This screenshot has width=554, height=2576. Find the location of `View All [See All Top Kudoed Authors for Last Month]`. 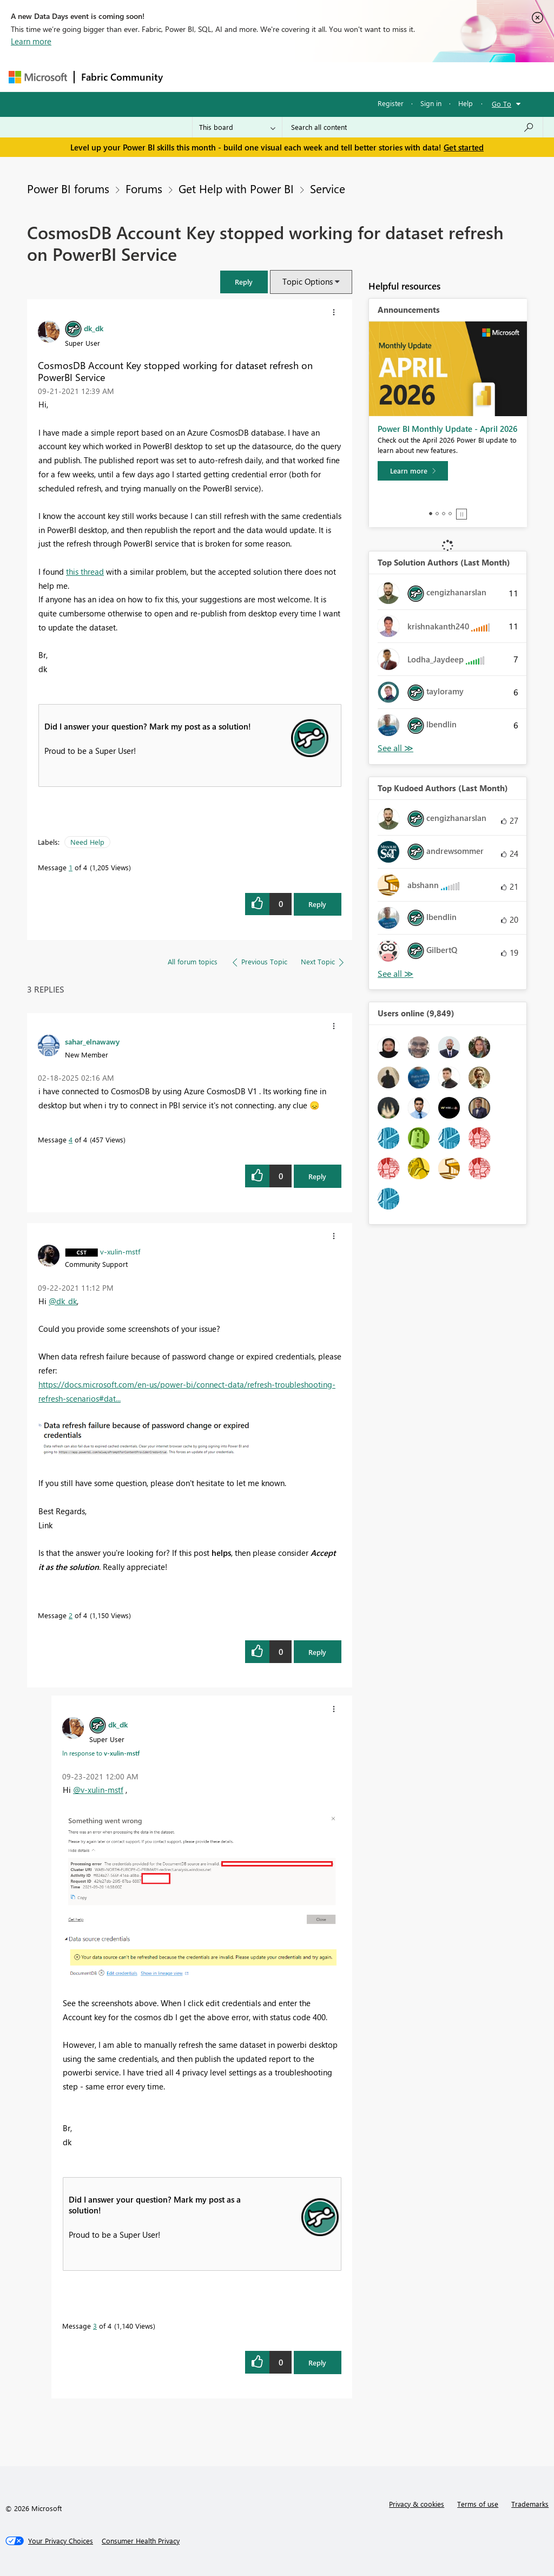

View All [See All Top Kudoed Authors for Last Month] is located at coordinates (395, 974).